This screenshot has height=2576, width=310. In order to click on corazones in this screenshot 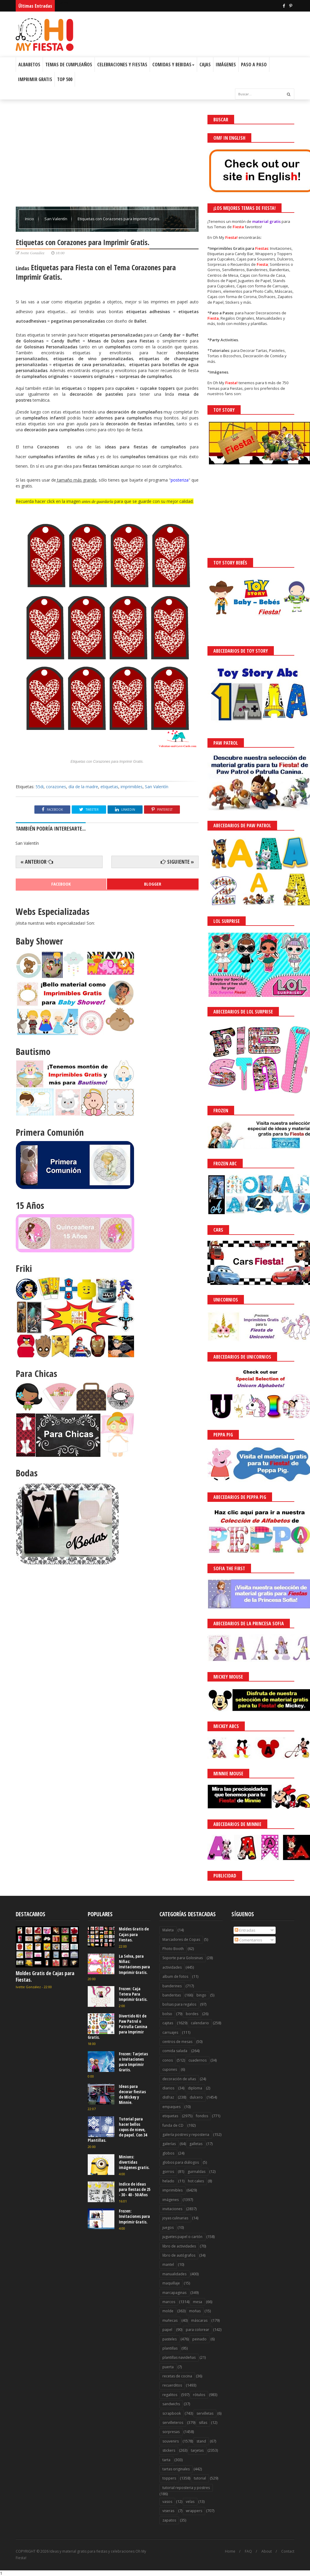, I will do `click(56, 786)`.